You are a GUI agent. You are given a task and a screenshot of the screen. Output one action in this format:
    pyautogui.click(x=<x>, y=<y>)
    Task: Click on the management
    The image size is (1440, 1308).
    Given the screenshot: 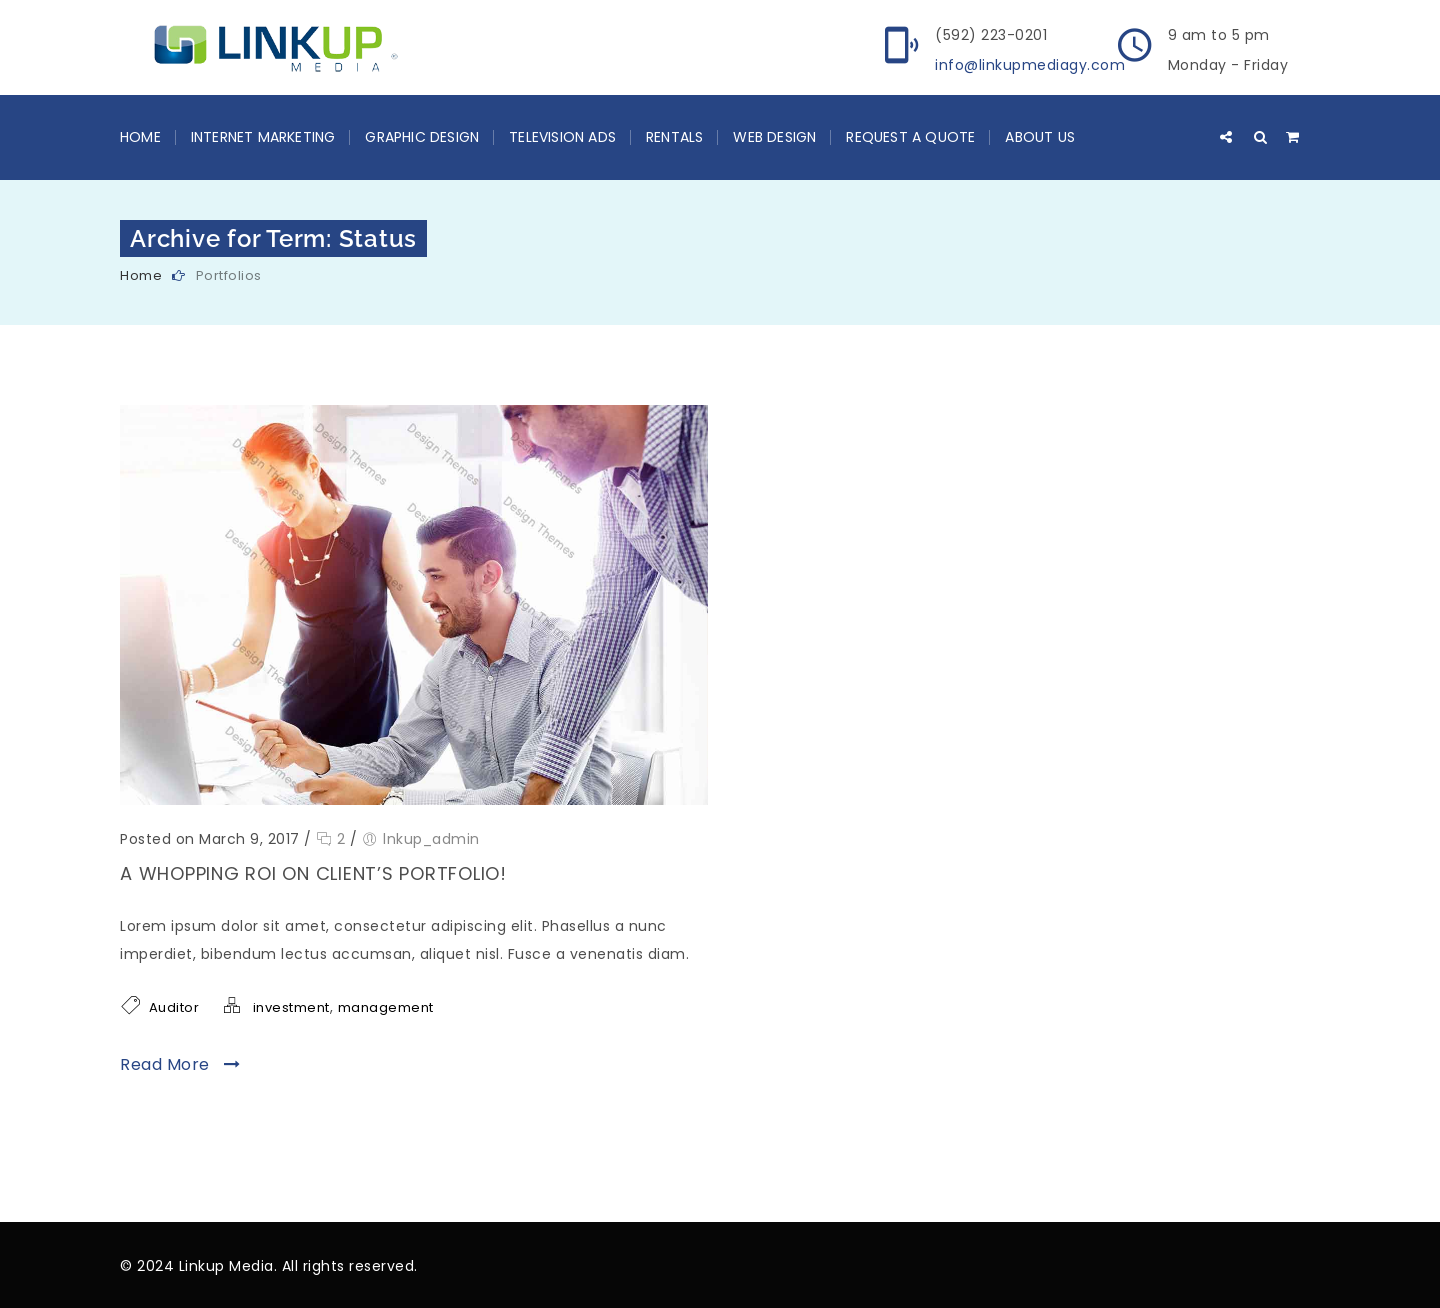 What is the action you would take?
    pyautogui.click(x=386, y=1007)
    